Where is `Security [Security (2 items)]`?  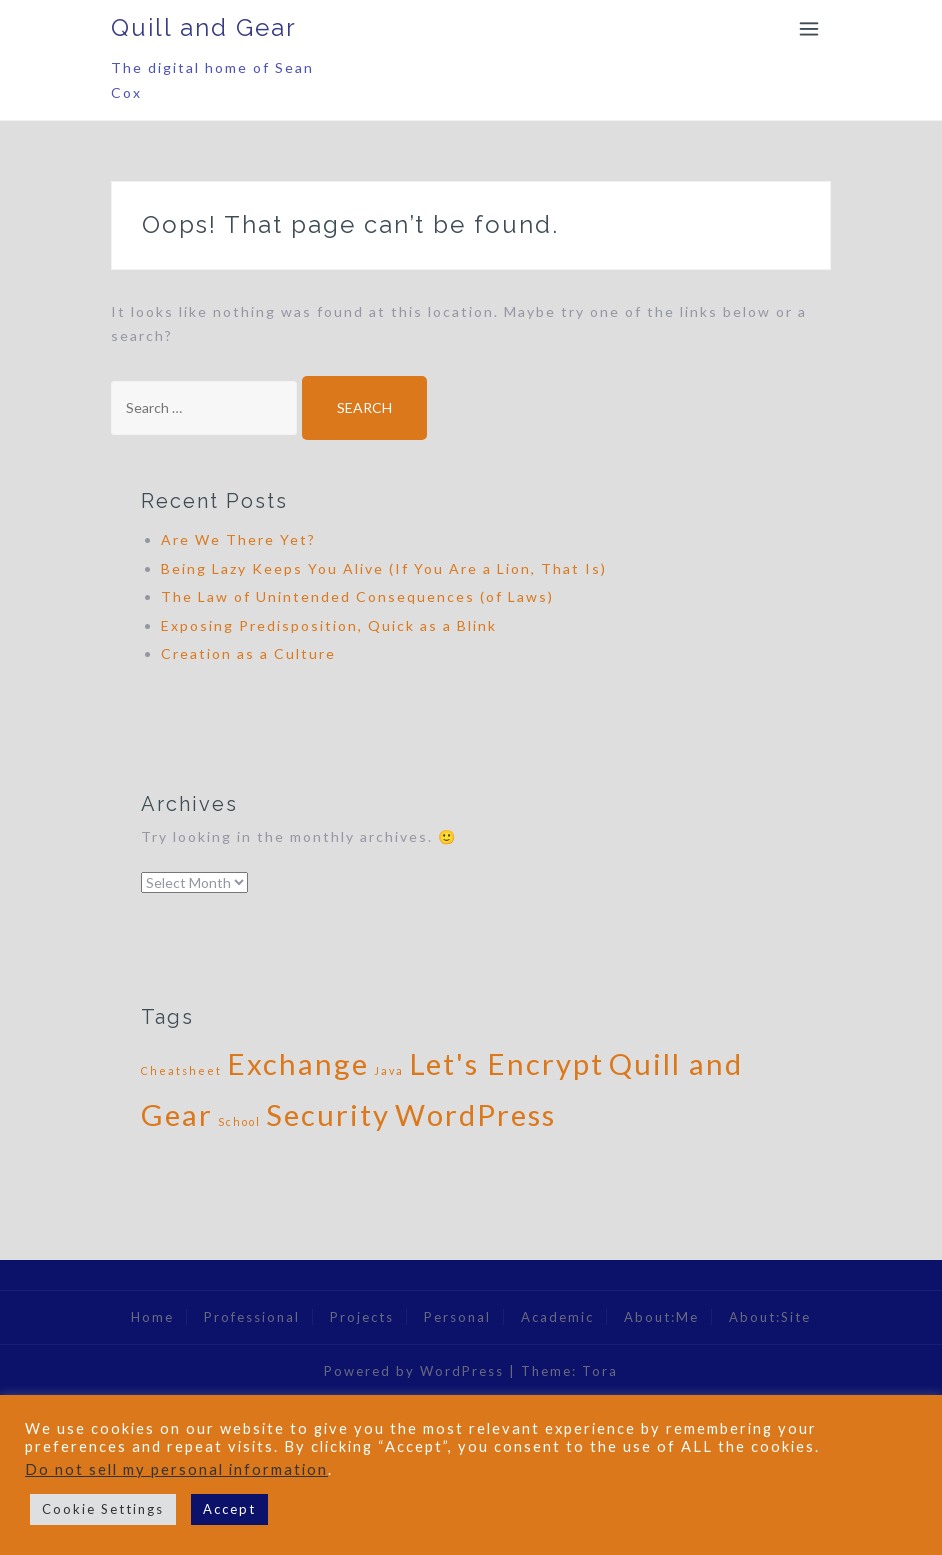
Security [Security (2 items)] is located at coordinates (328, 1114).